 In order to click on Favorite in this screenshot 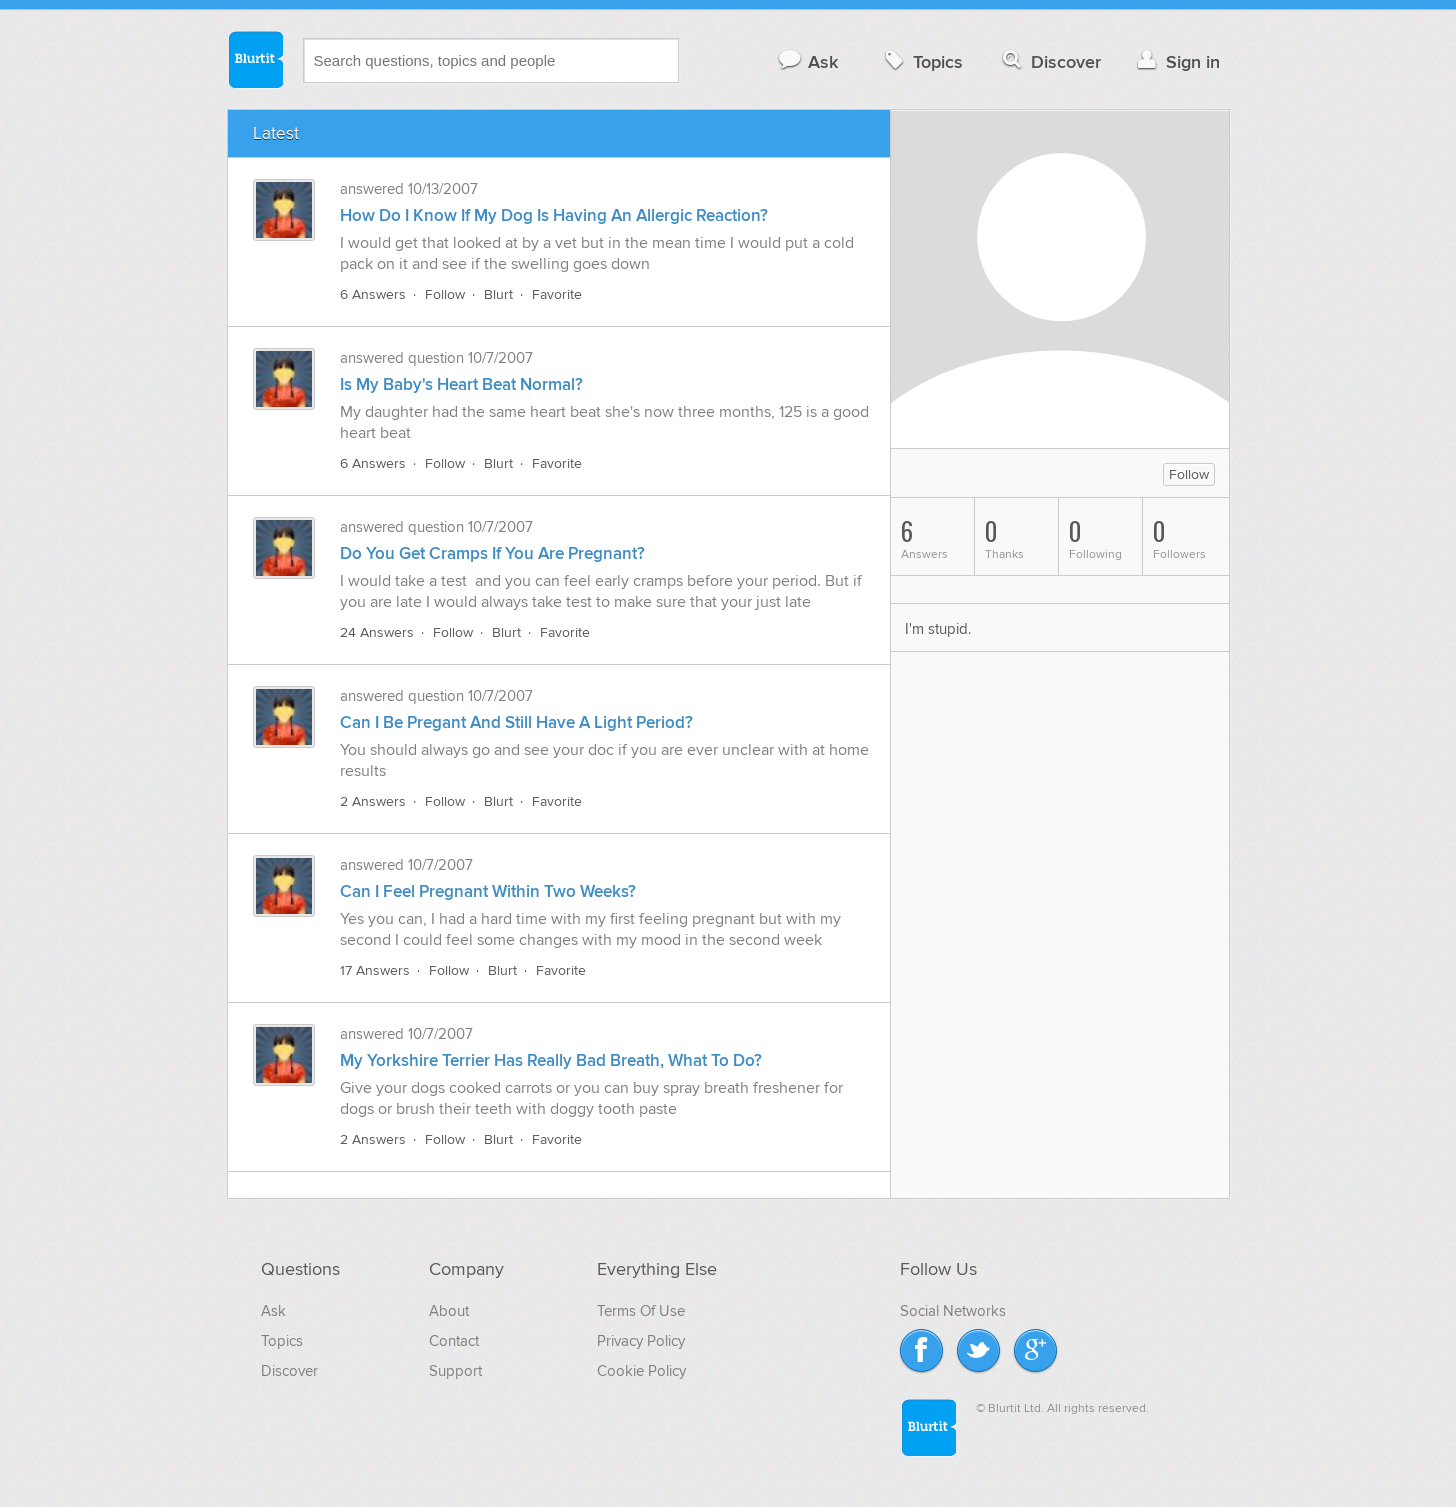, I will do `click(557, 294)`.